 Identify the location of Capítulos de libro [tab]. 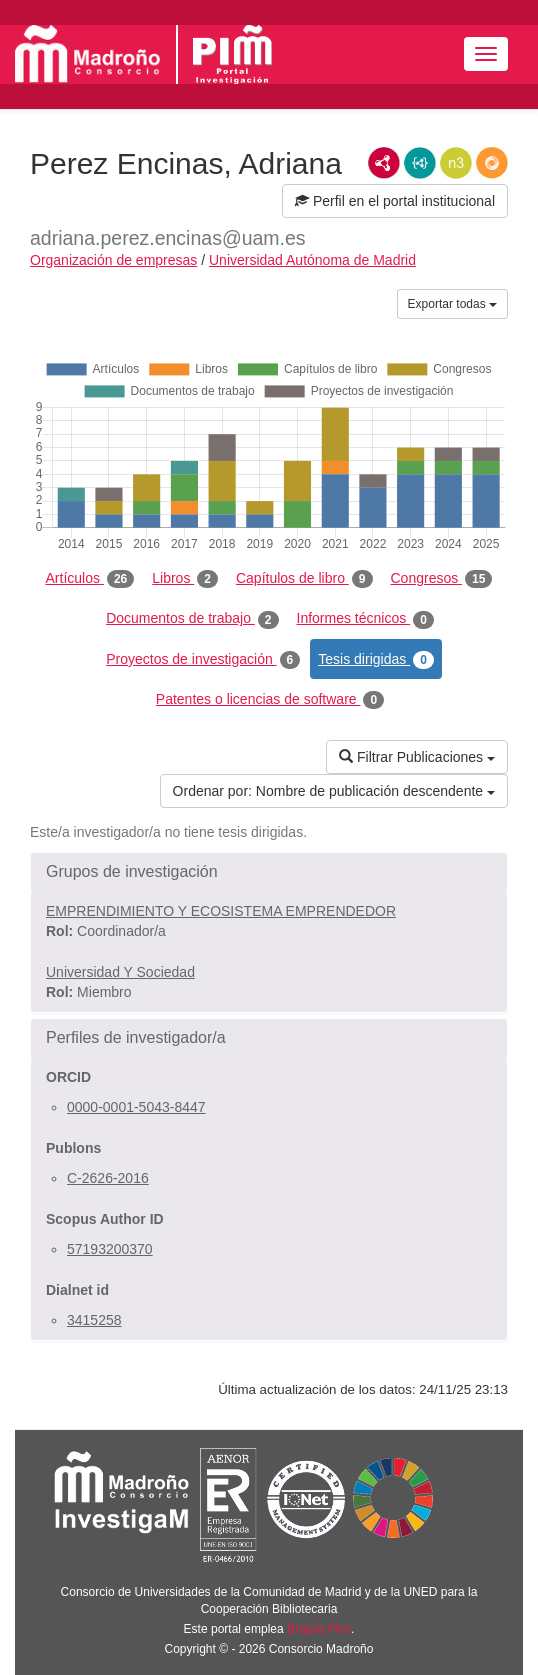
(304, 579).